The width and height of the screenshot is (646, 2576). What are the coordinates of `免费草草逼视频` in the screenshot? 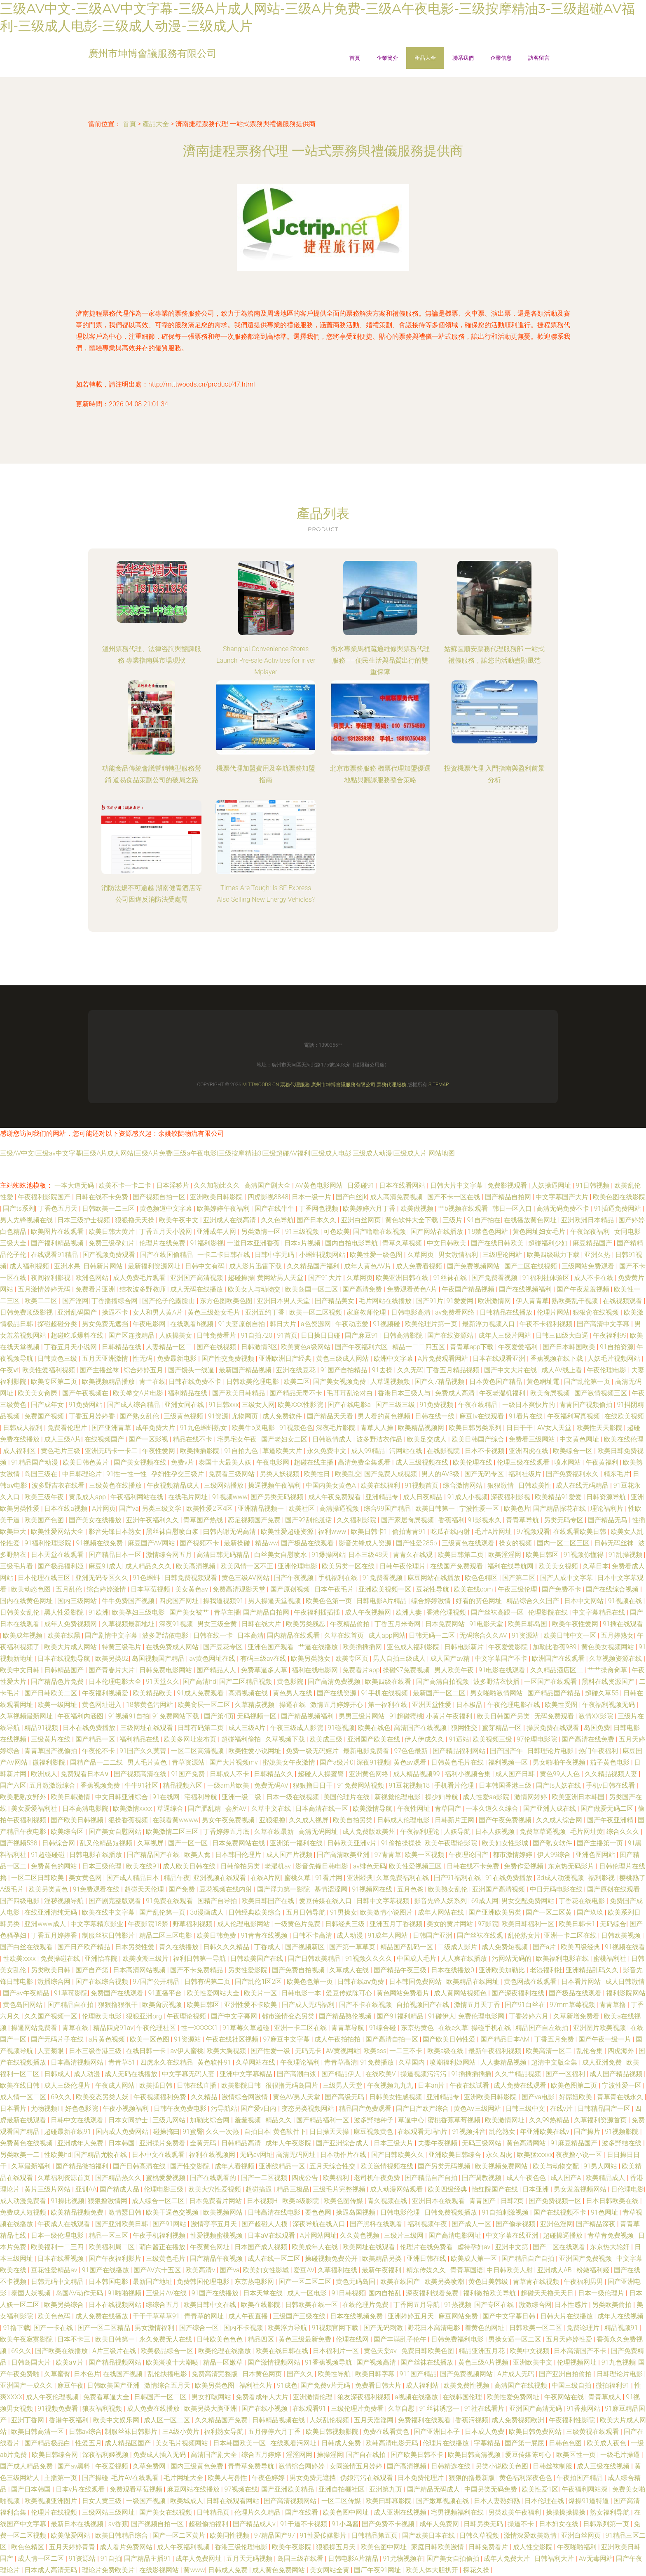 It's located at (543, 1831).